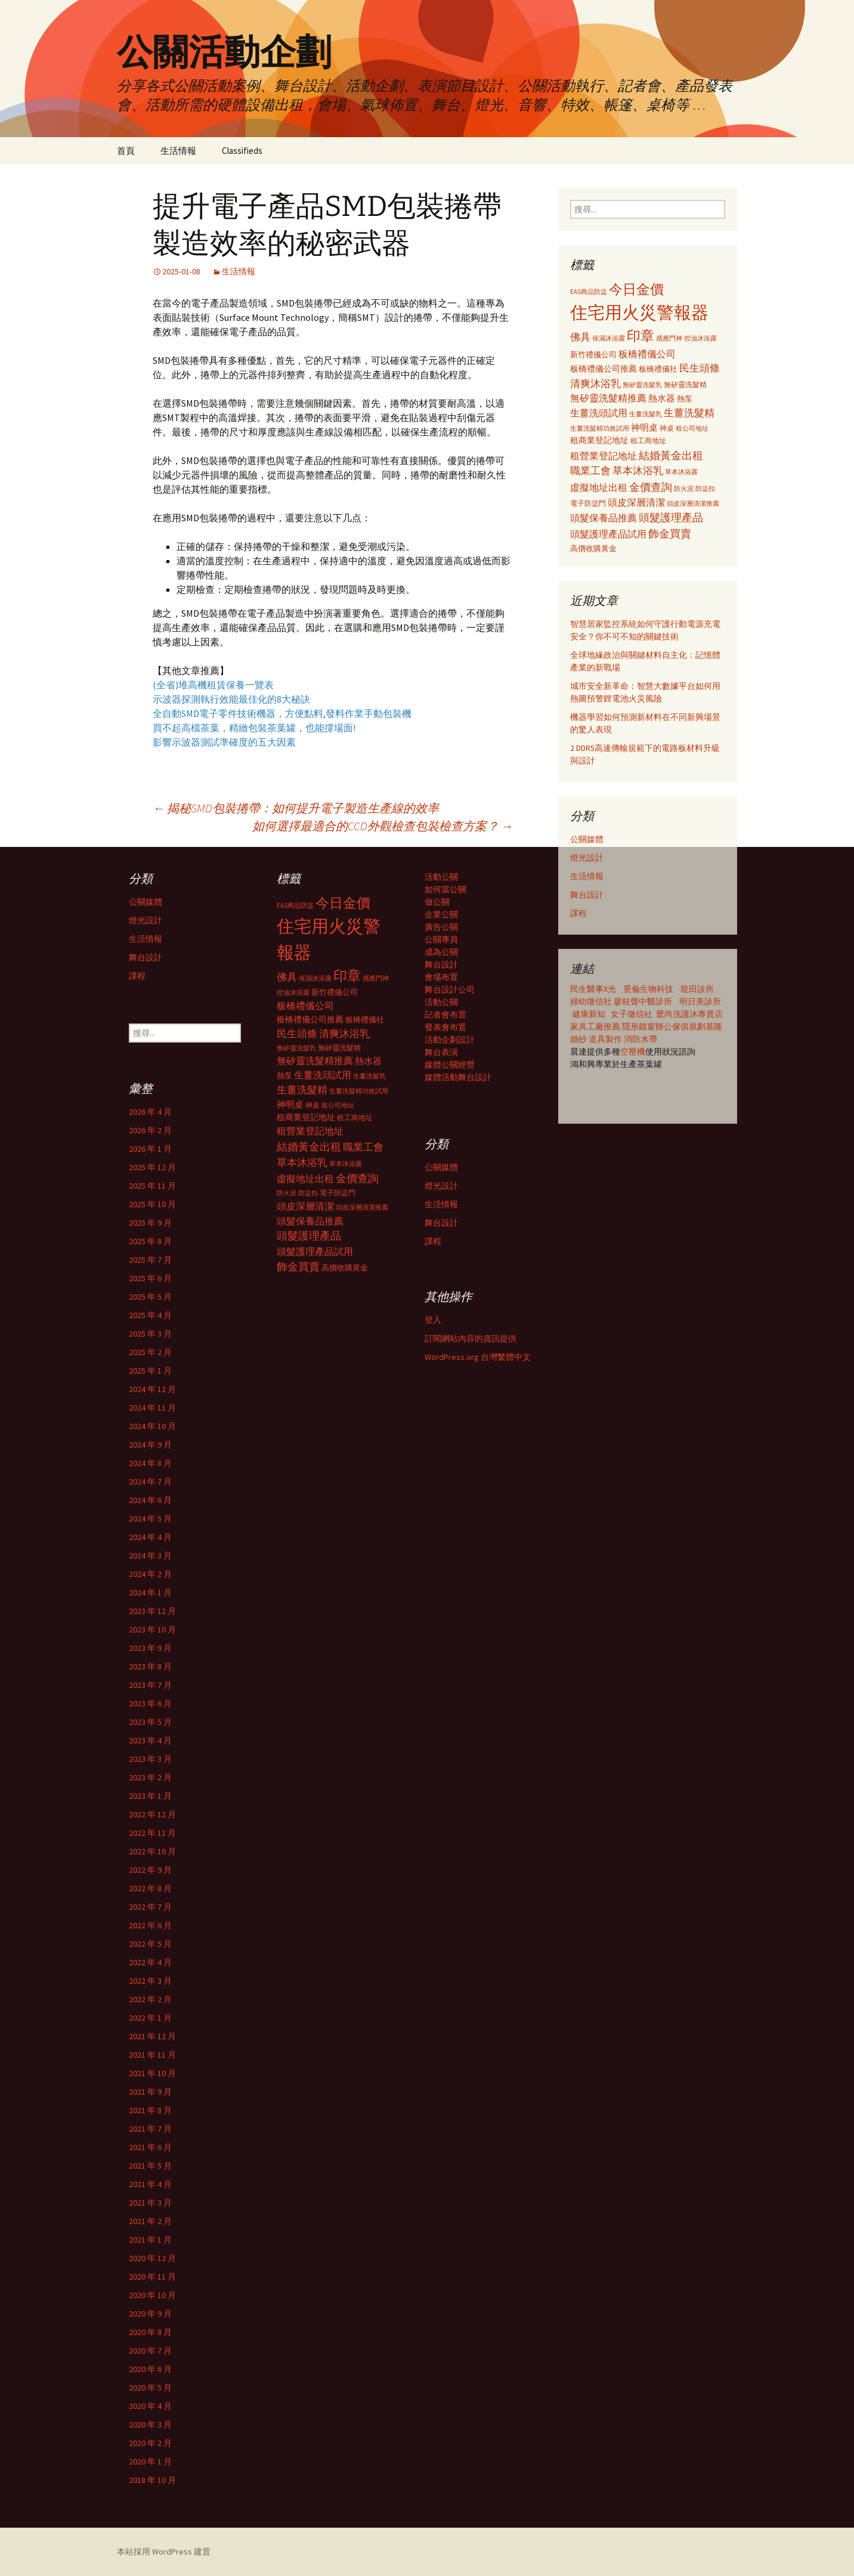  What do you see at coordinates (689, 412) in the screenshot?
I see `生薑洗髮精 [生薑洗髮精 (538 個項目)]` at bounding box center [689, 412].